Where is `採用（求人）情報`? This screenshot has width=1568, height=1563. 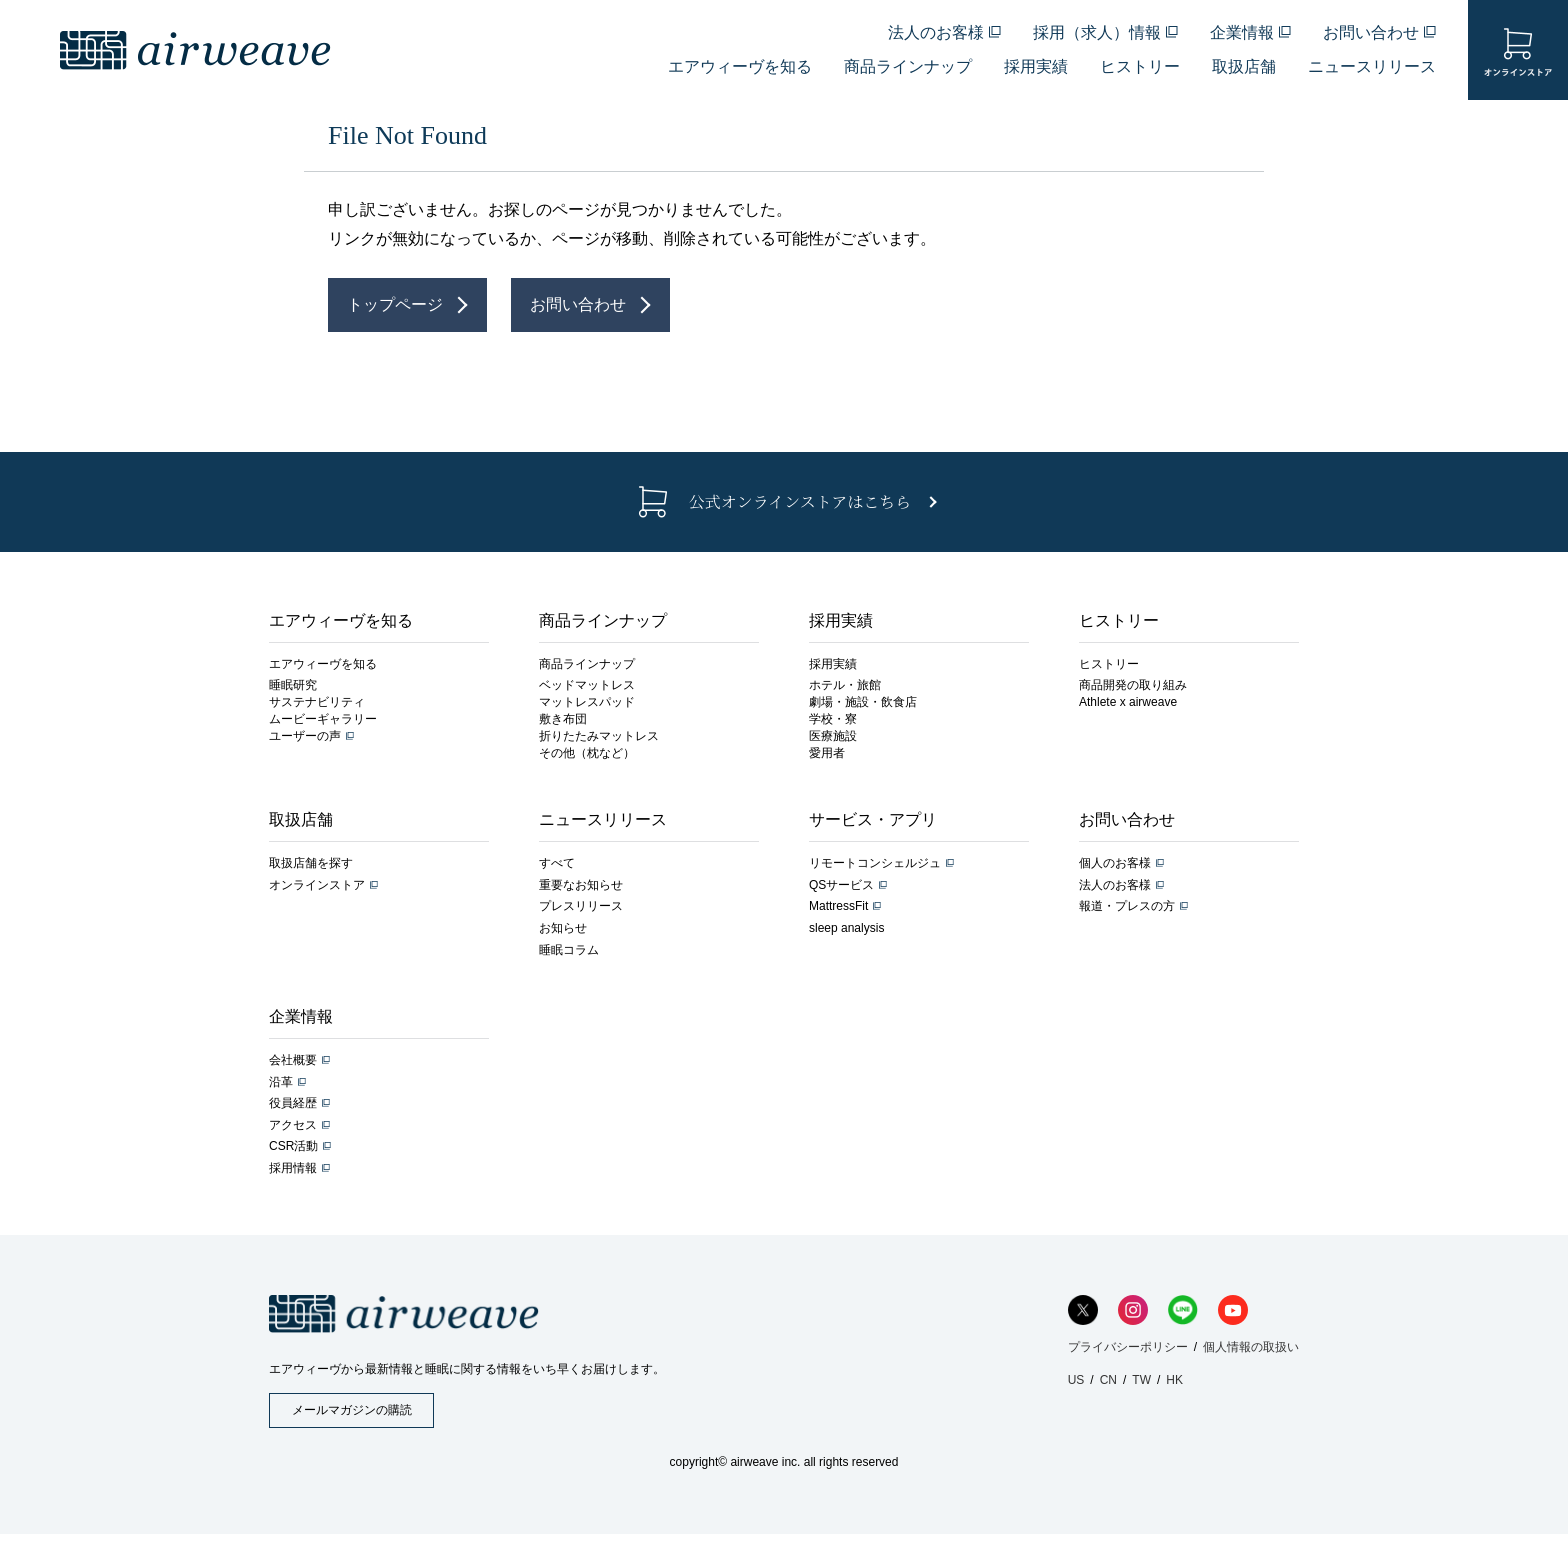 採用（求人）情報 is located at coordinates (1097, 32).